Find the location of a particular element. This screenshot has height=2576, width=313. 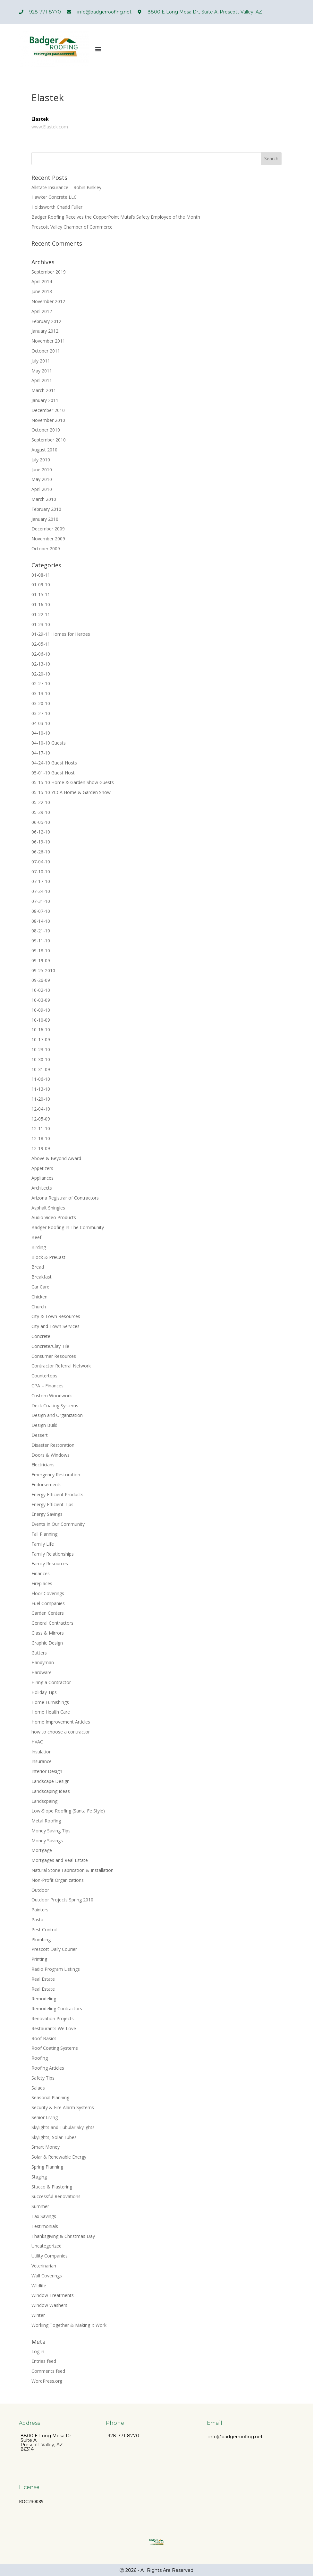

Fall Planning is located at coordinates (44, 1534).